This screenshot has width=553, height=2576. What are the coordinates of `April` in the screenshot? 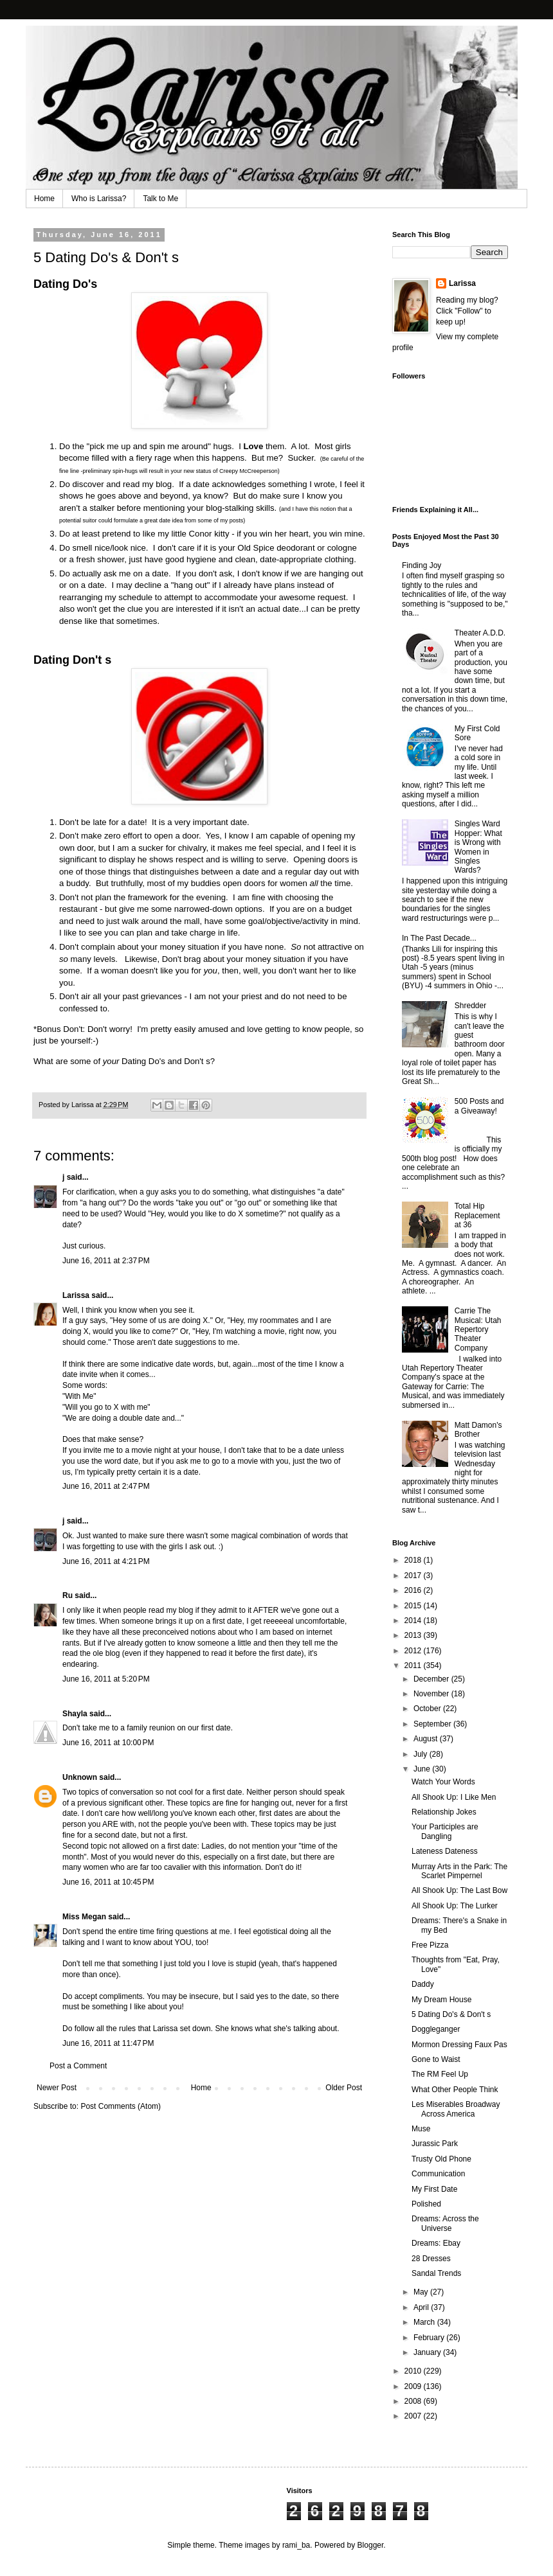 It's located at (422, 2307).